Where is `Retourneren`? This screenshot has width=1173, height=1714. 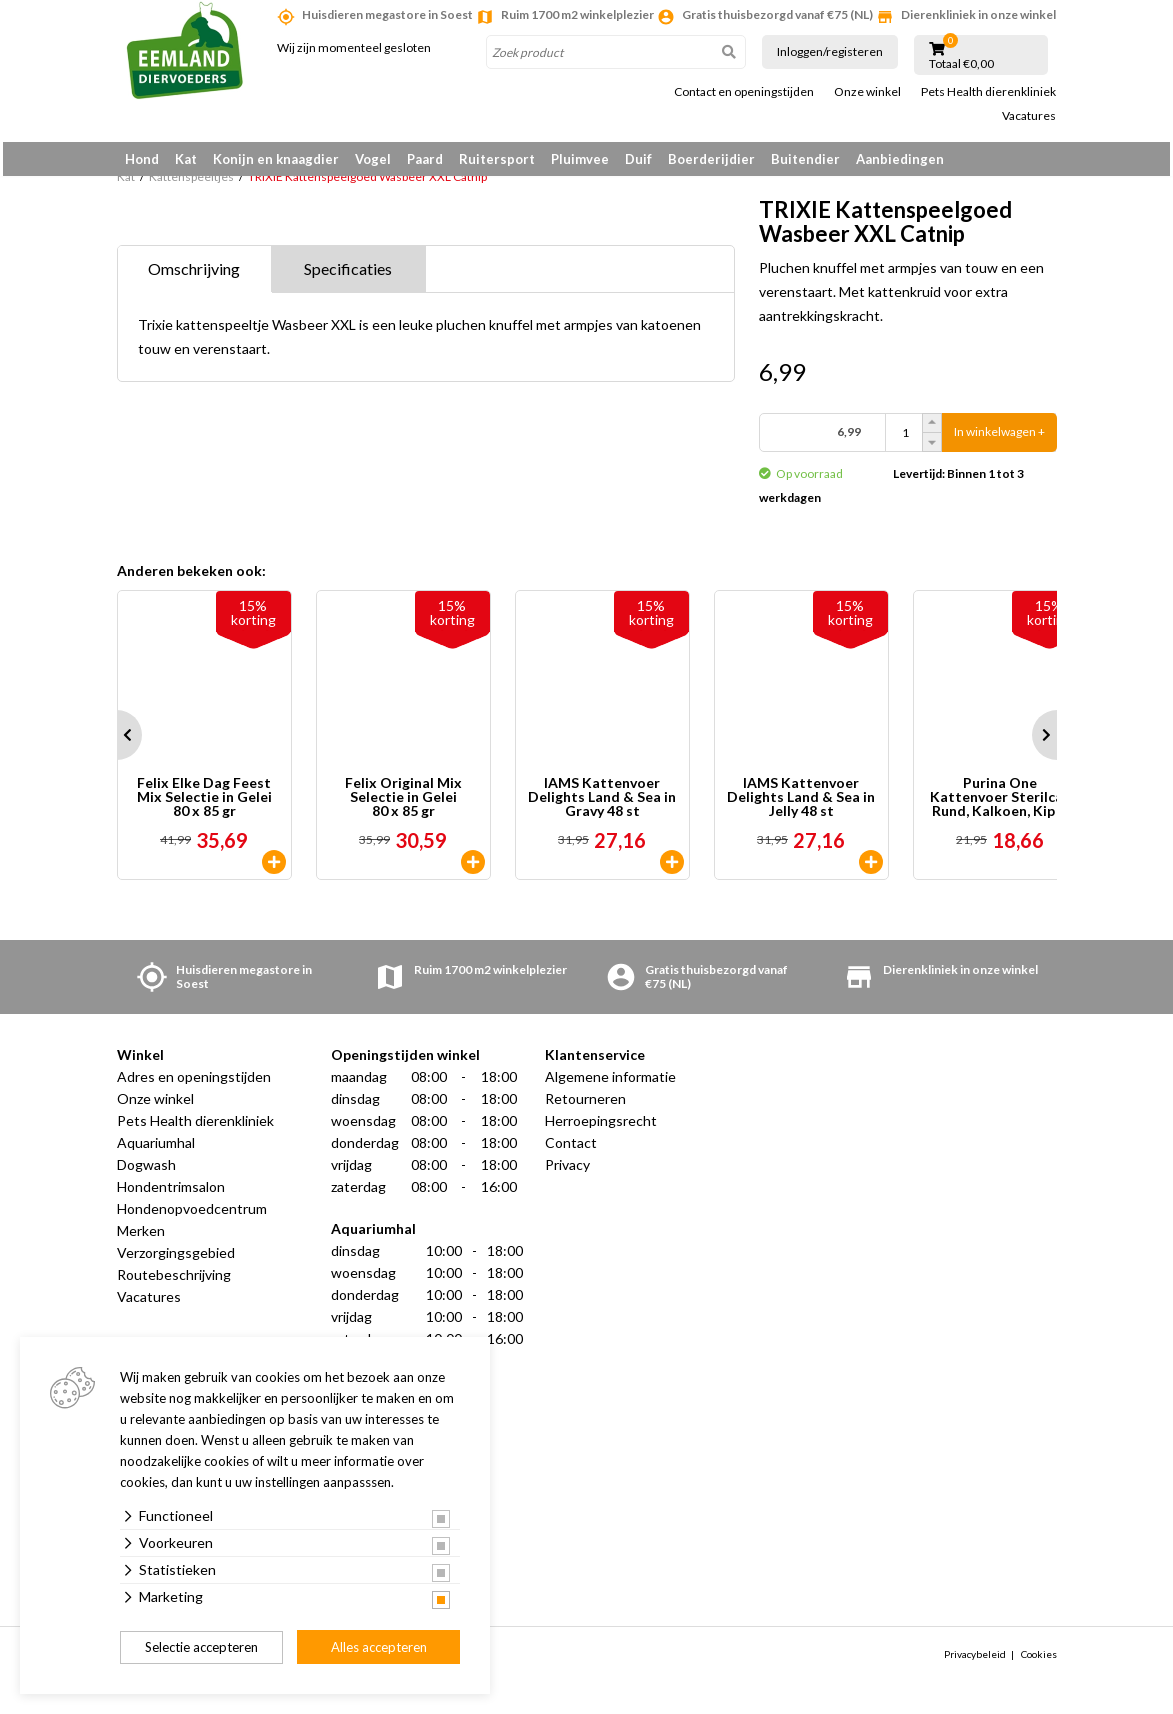 Retourneren is located at coordinates (585, 1105).